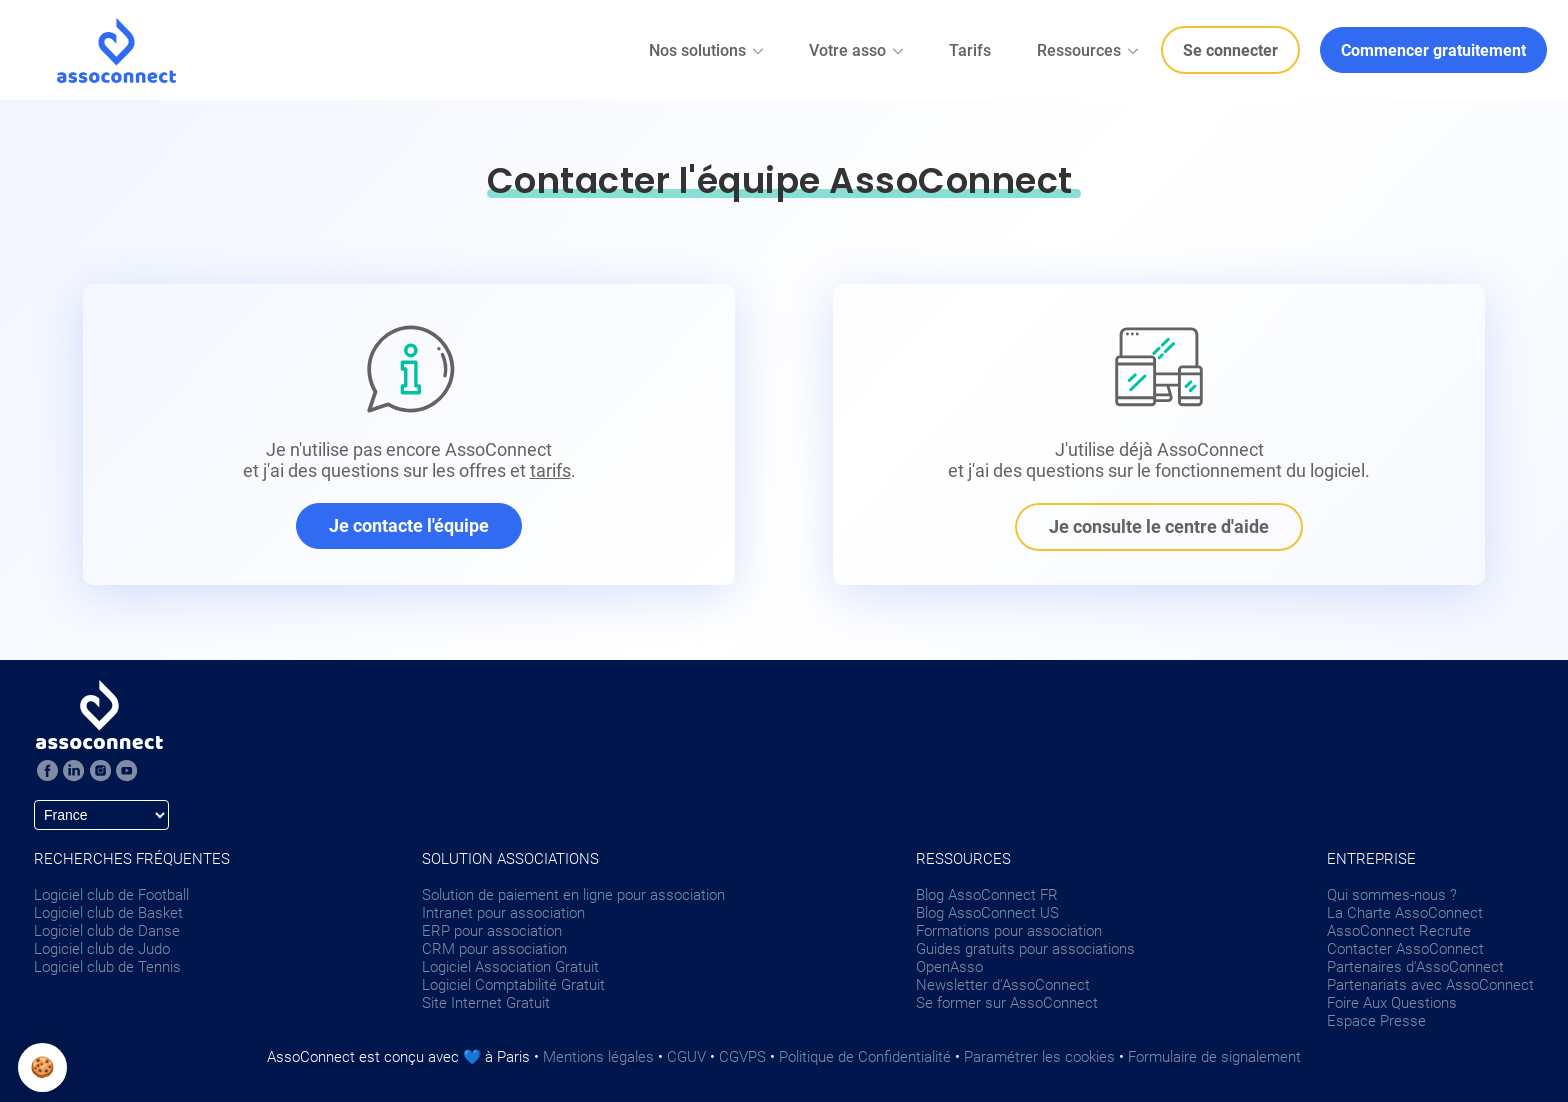 The height and width of the screenshot is (1102, 1568). Describe the element at coordinates (1405, 913) in the screenshot. I see `La Charte AssoConnect` at that location.